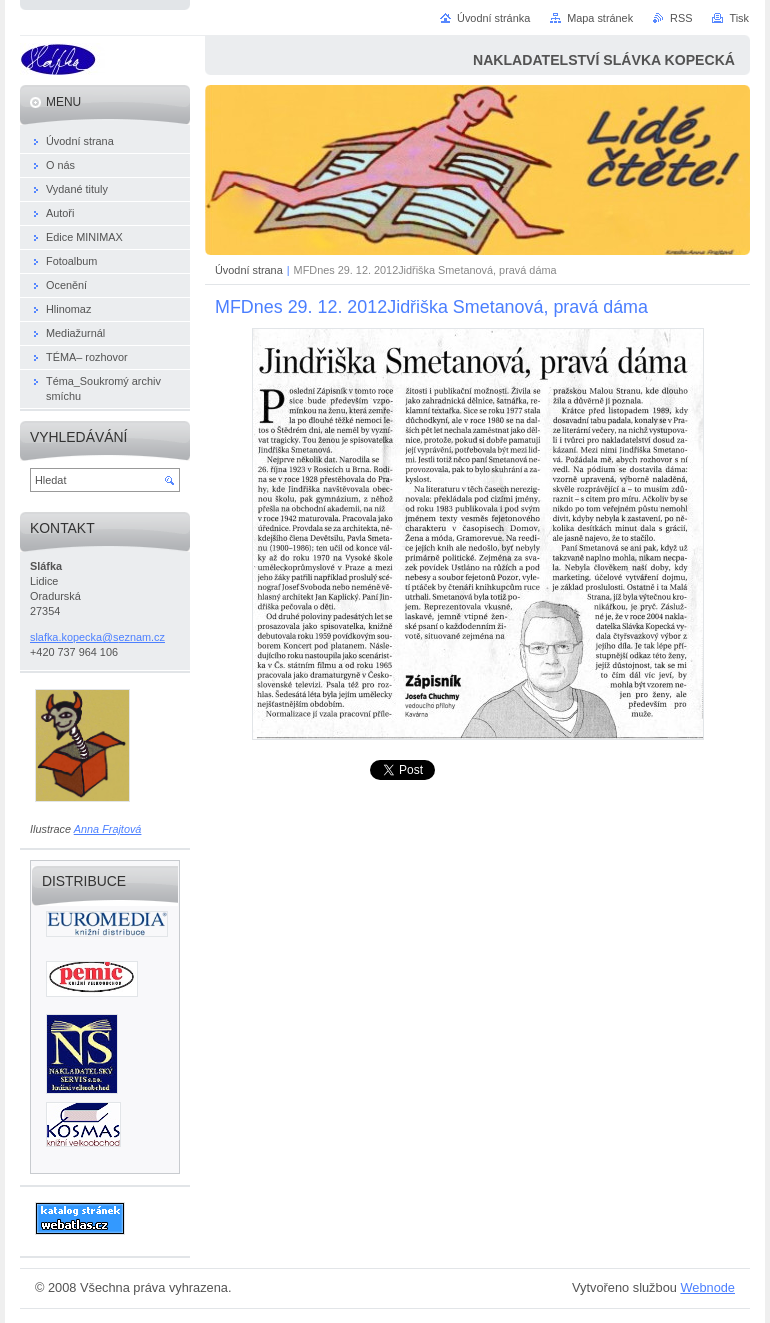 The width and height of the screenshot is (770, 1323). Describe the element at coordinates (707, 1287) in the screenshot. I see `Webnode` at that location.